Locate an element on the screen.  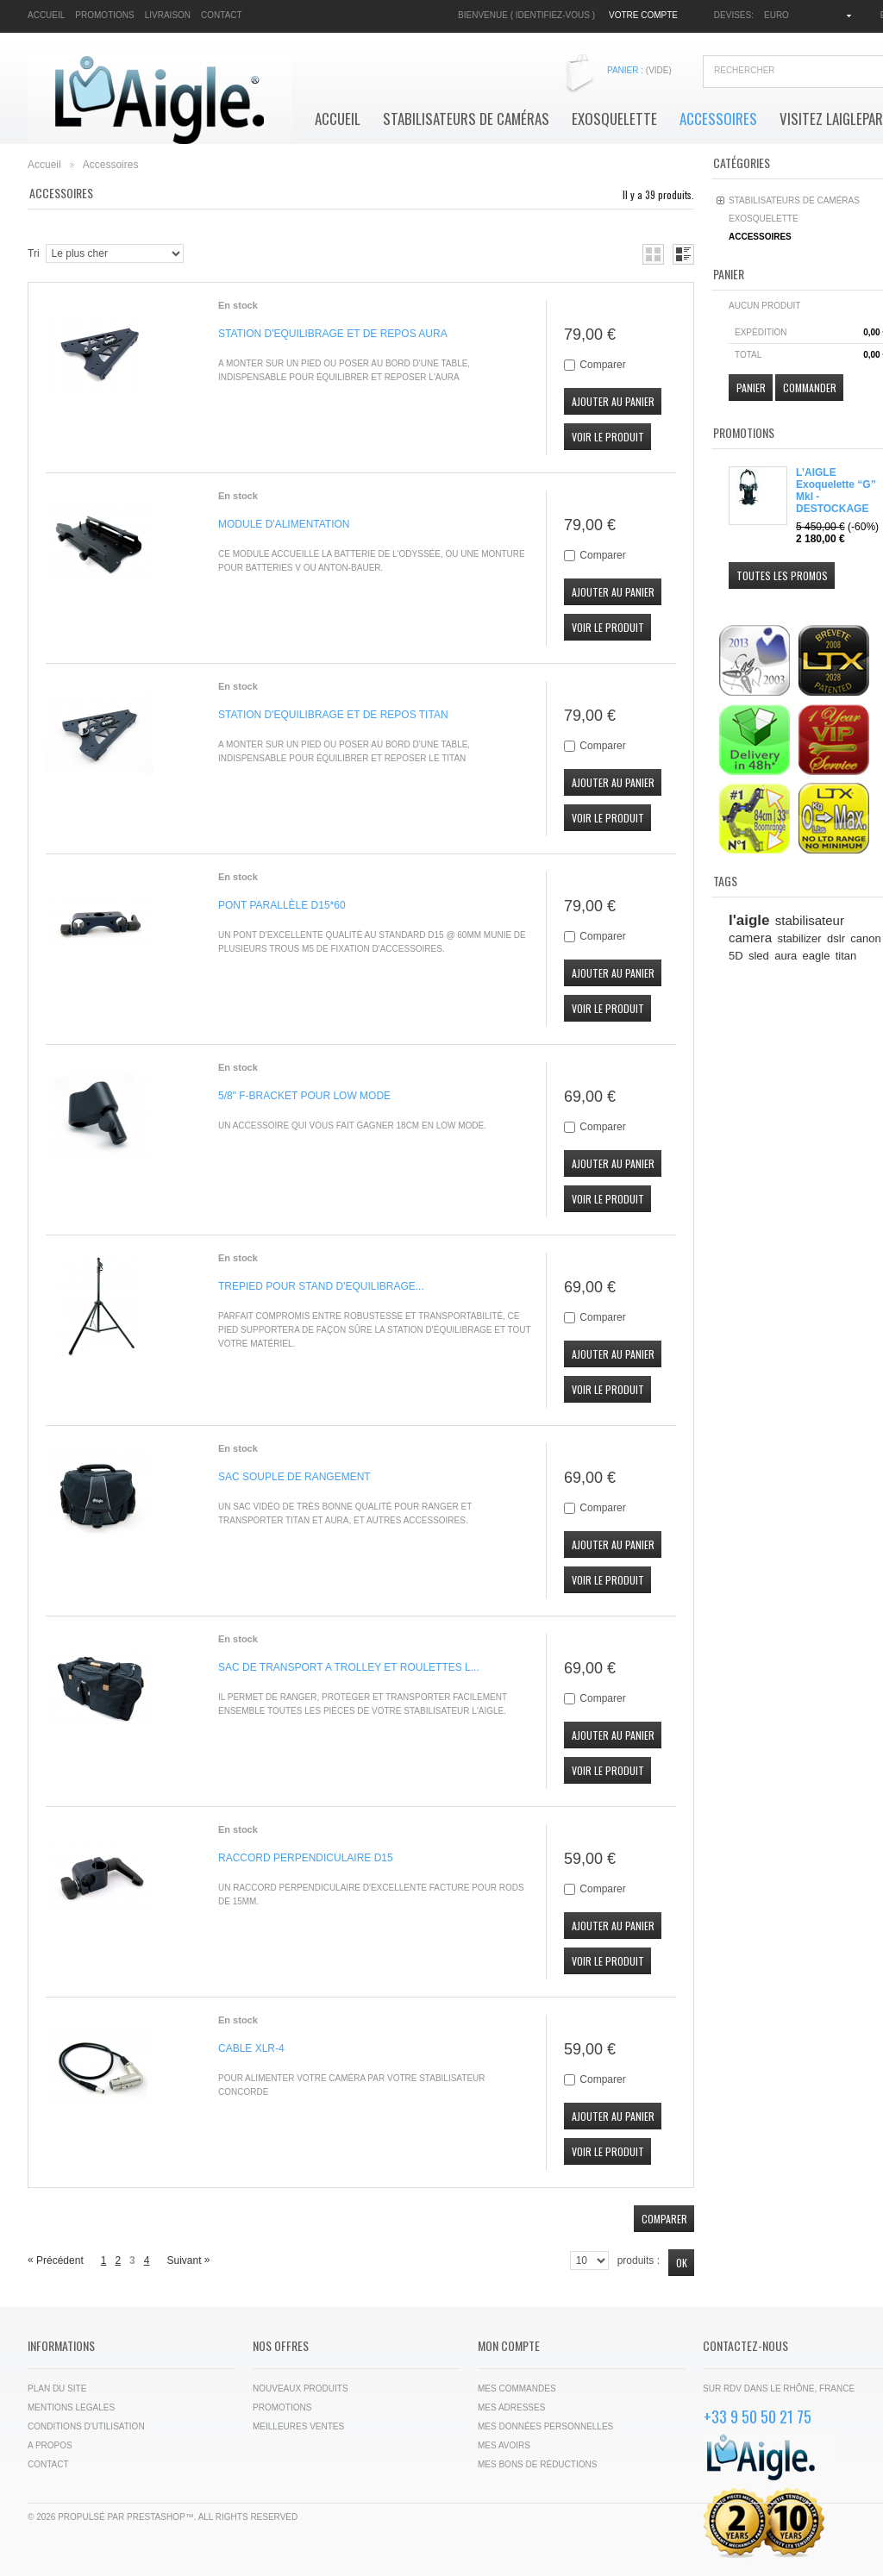
STATION D'EQUILIBRAGE ET DE REPOS AURA is located at coordinates (333, 334).